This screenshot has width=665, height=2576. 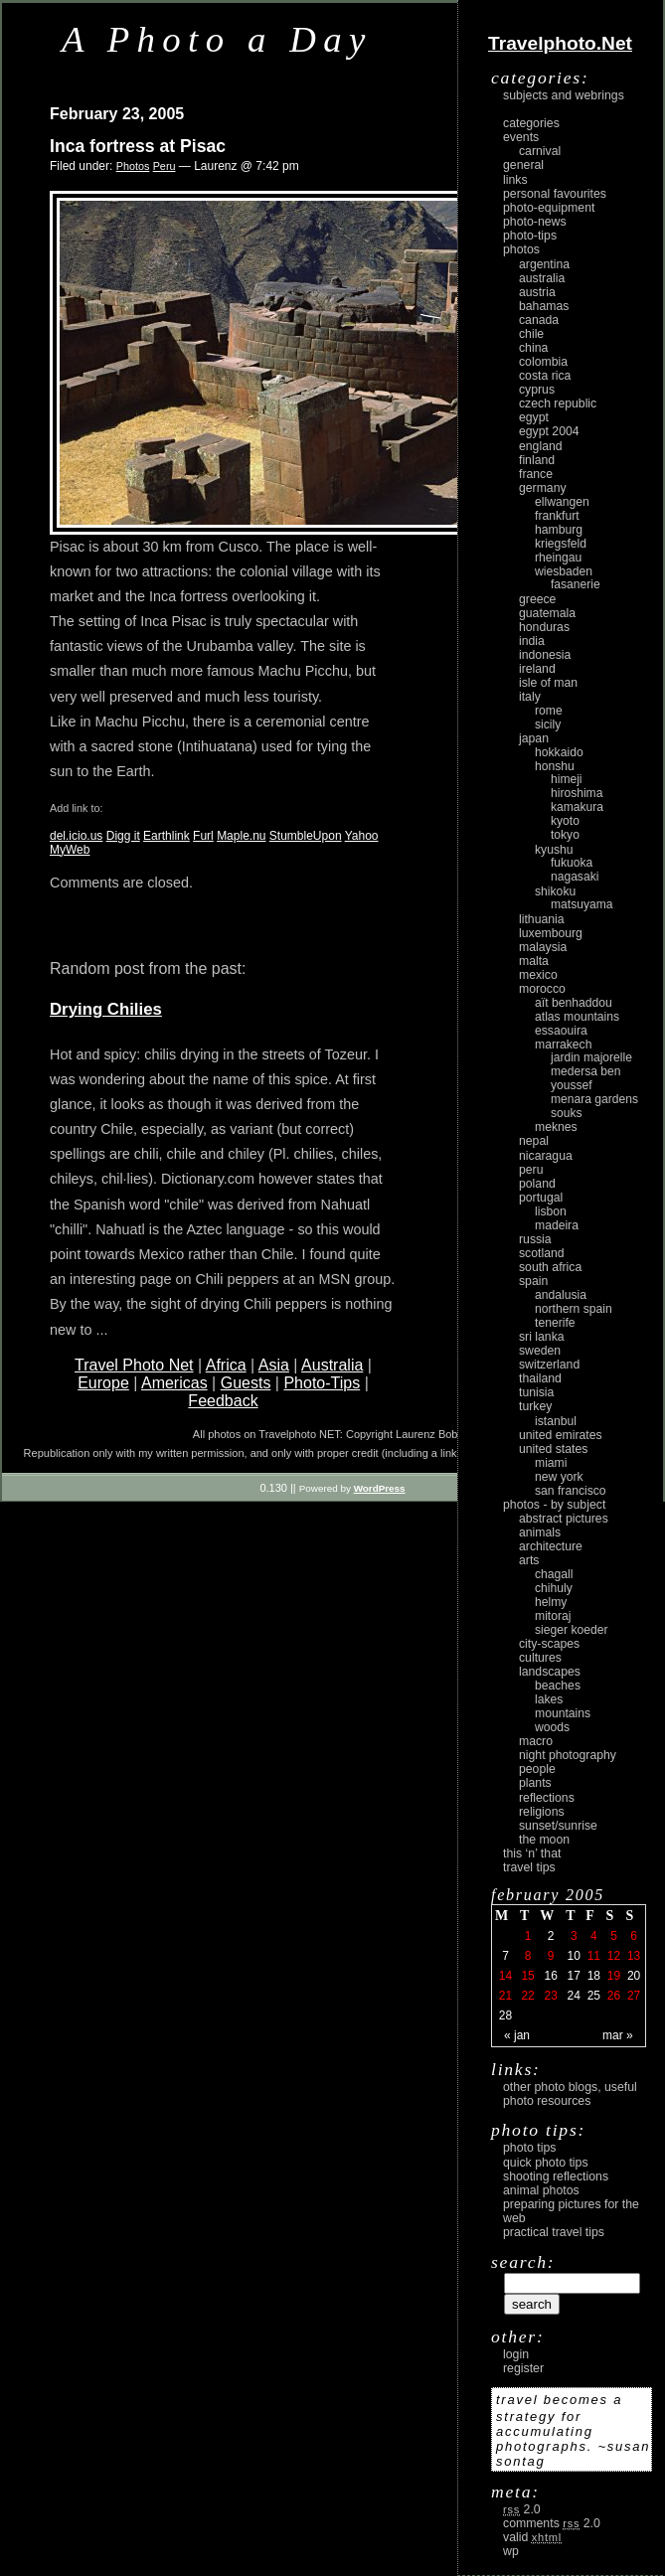 What do you see at coordinates (542, 1812) in the screenshot?
I see `religions` at bounding box center [542, 1812].